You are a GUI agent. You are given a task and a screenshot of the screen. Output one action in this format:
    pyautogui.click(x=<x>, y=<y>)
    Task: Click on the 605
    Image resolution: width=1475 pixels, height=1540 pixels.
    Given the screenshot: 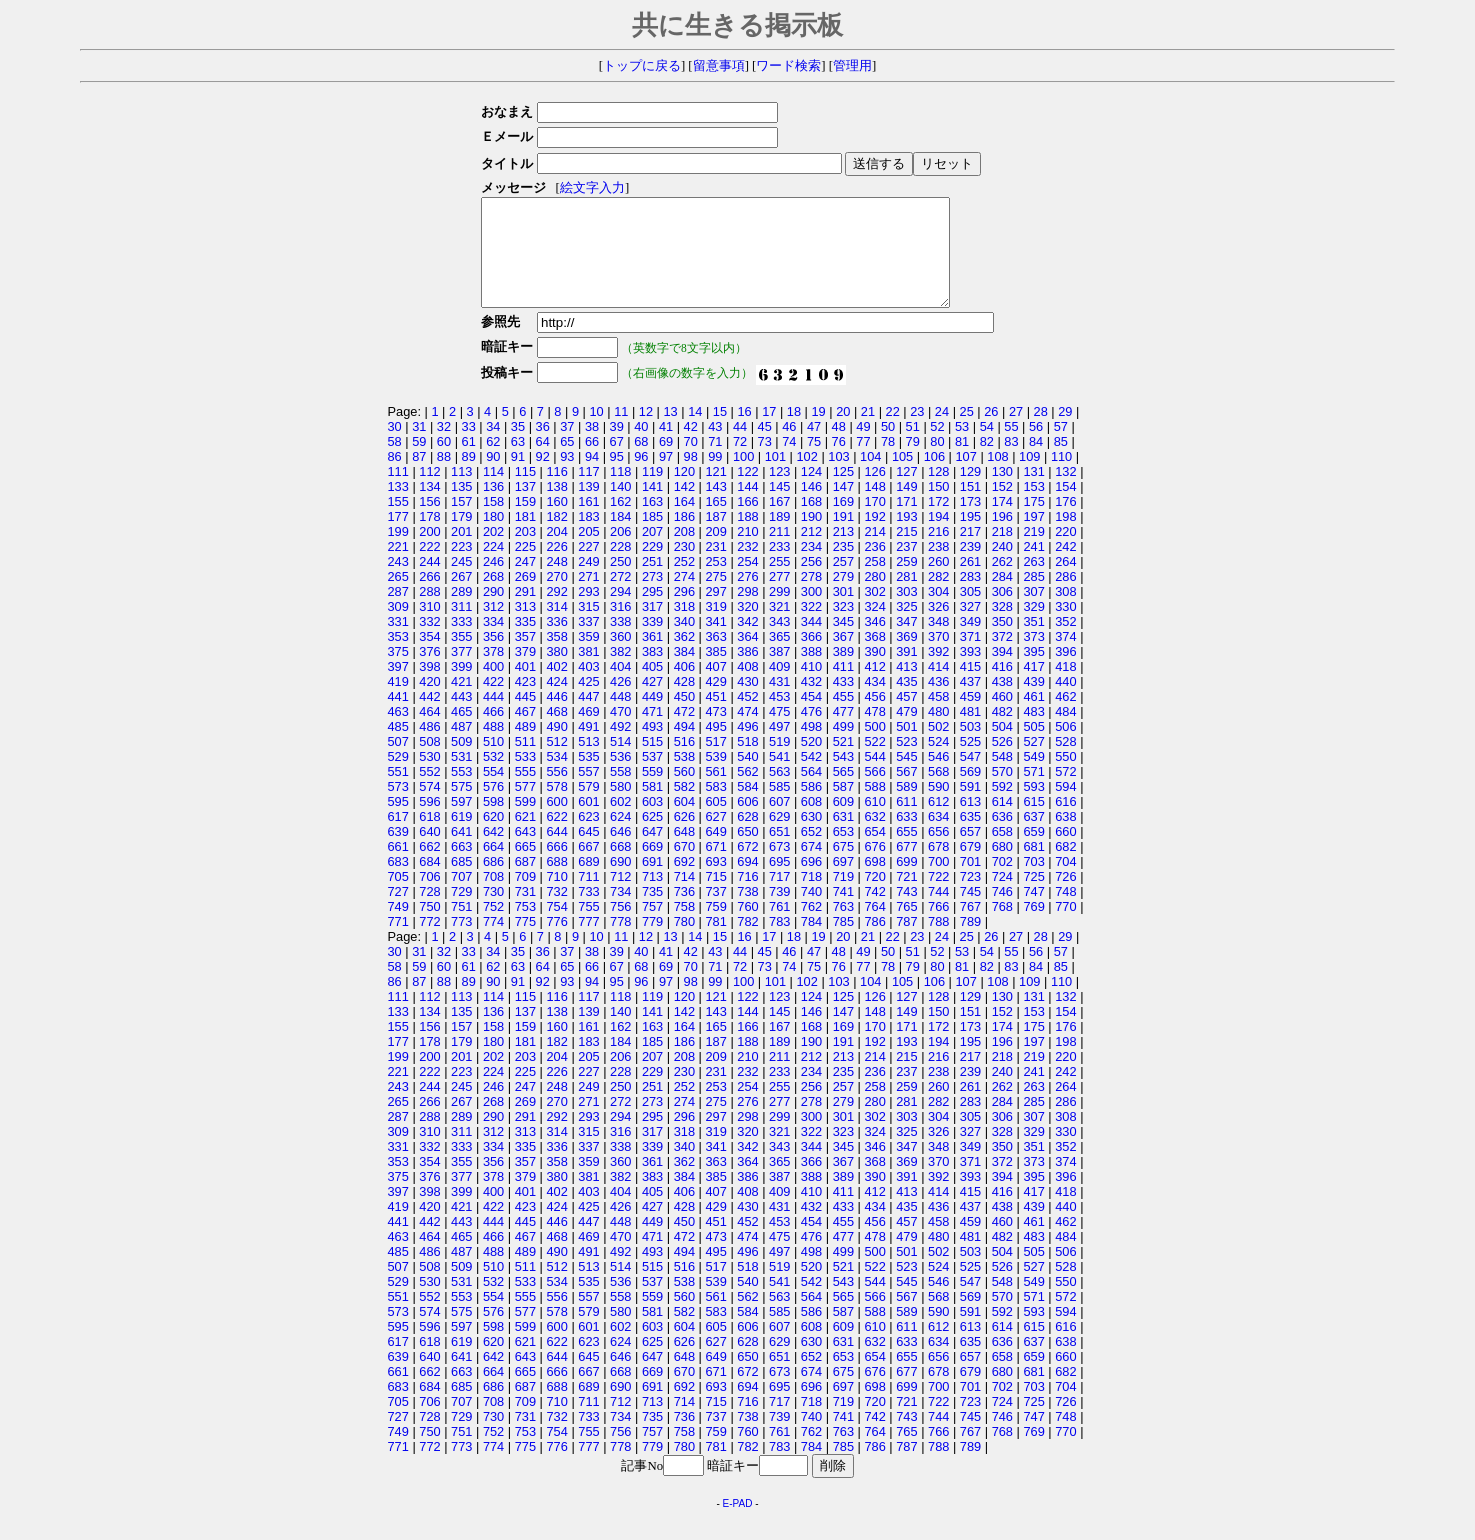 What is the action you would take?
    pyautogui.click(x=715, y=822)
    